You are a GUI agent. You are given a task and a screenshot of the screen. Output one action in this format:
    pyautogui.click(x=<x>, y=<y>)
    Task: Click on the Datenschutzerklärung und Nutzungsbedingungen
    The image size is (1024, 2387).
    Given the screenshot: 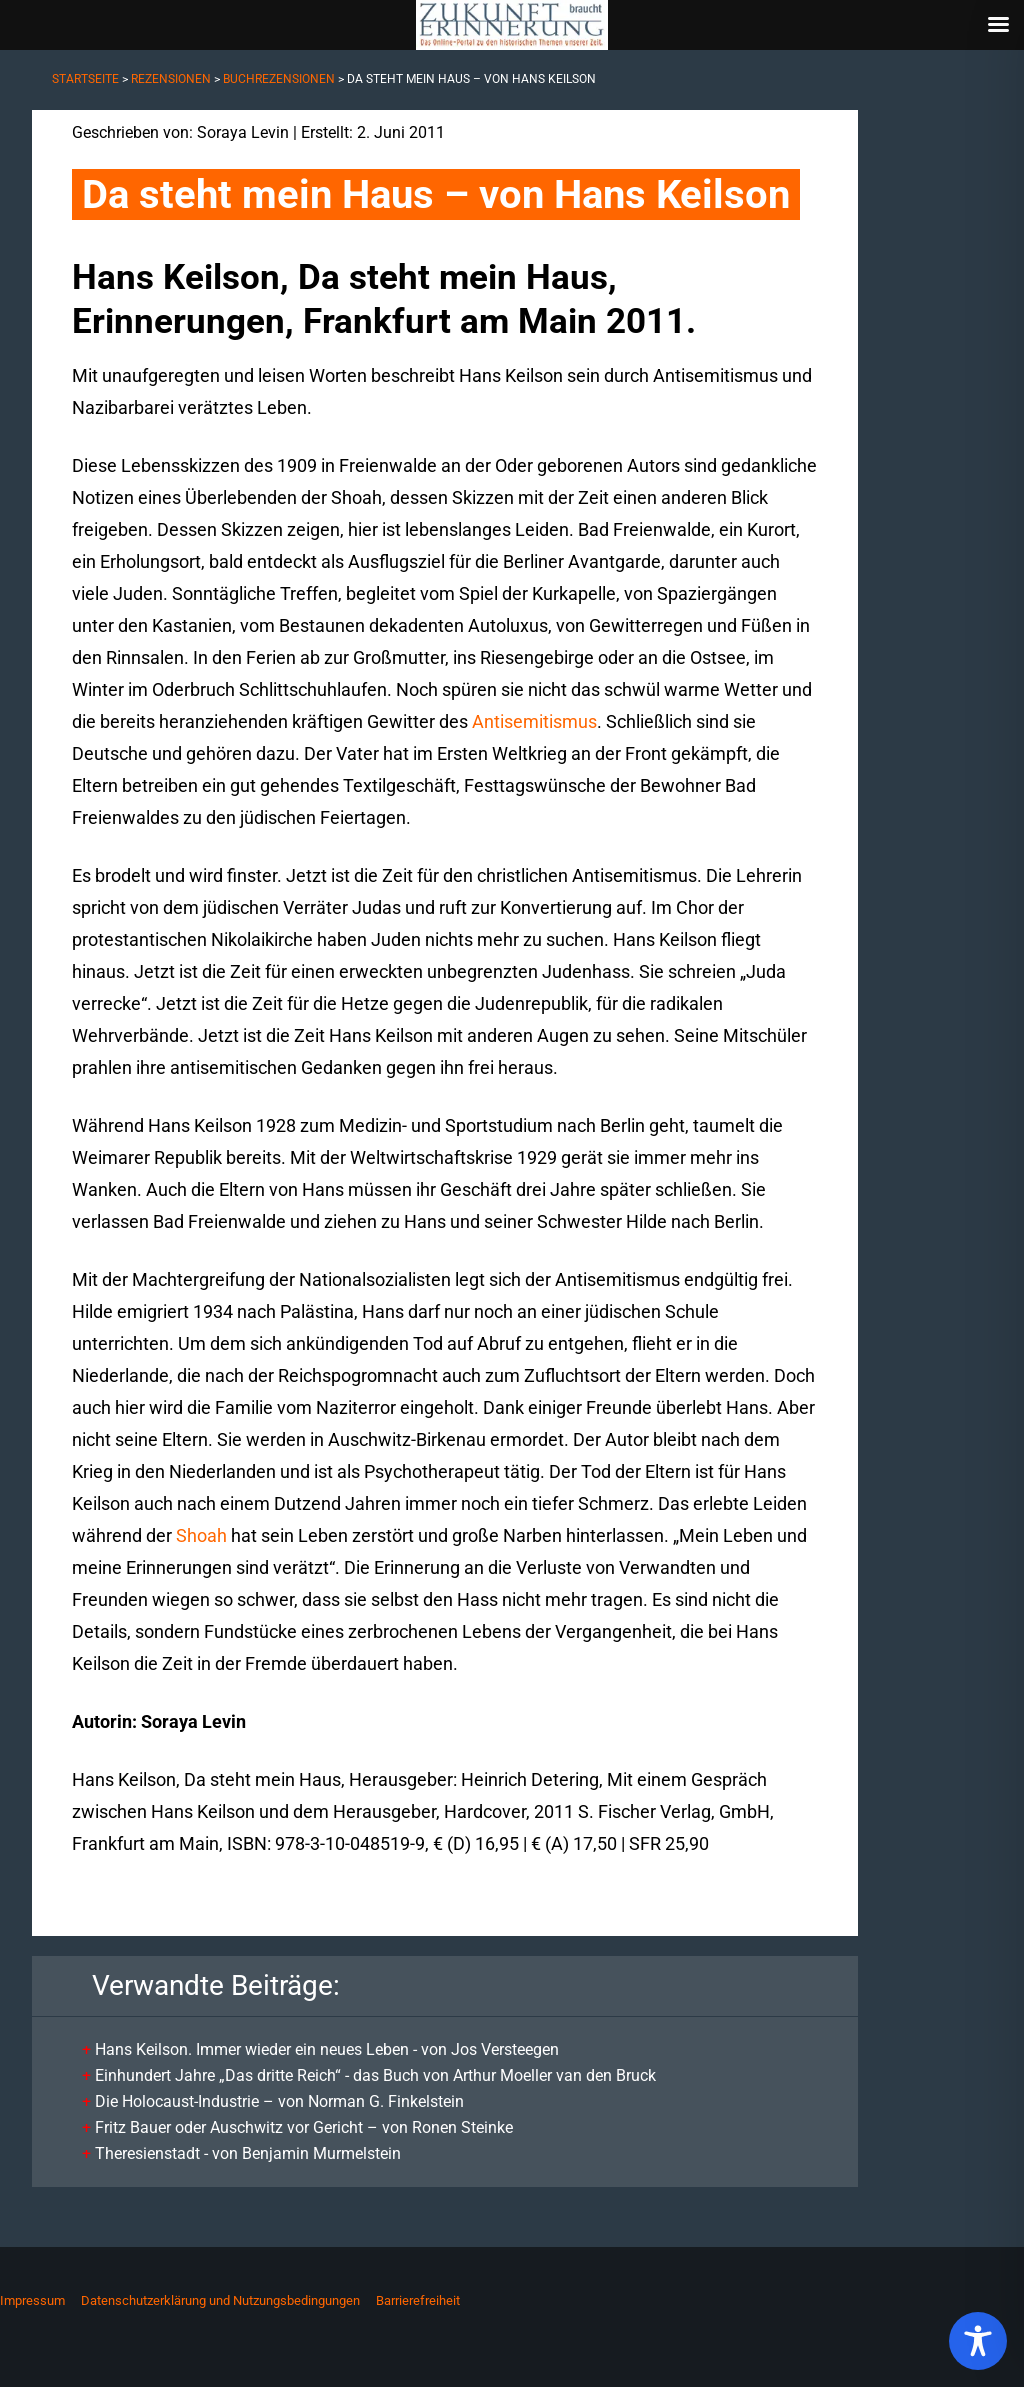 What is the action you would take?
    pyautogui.click(x=220, y=2300)
    